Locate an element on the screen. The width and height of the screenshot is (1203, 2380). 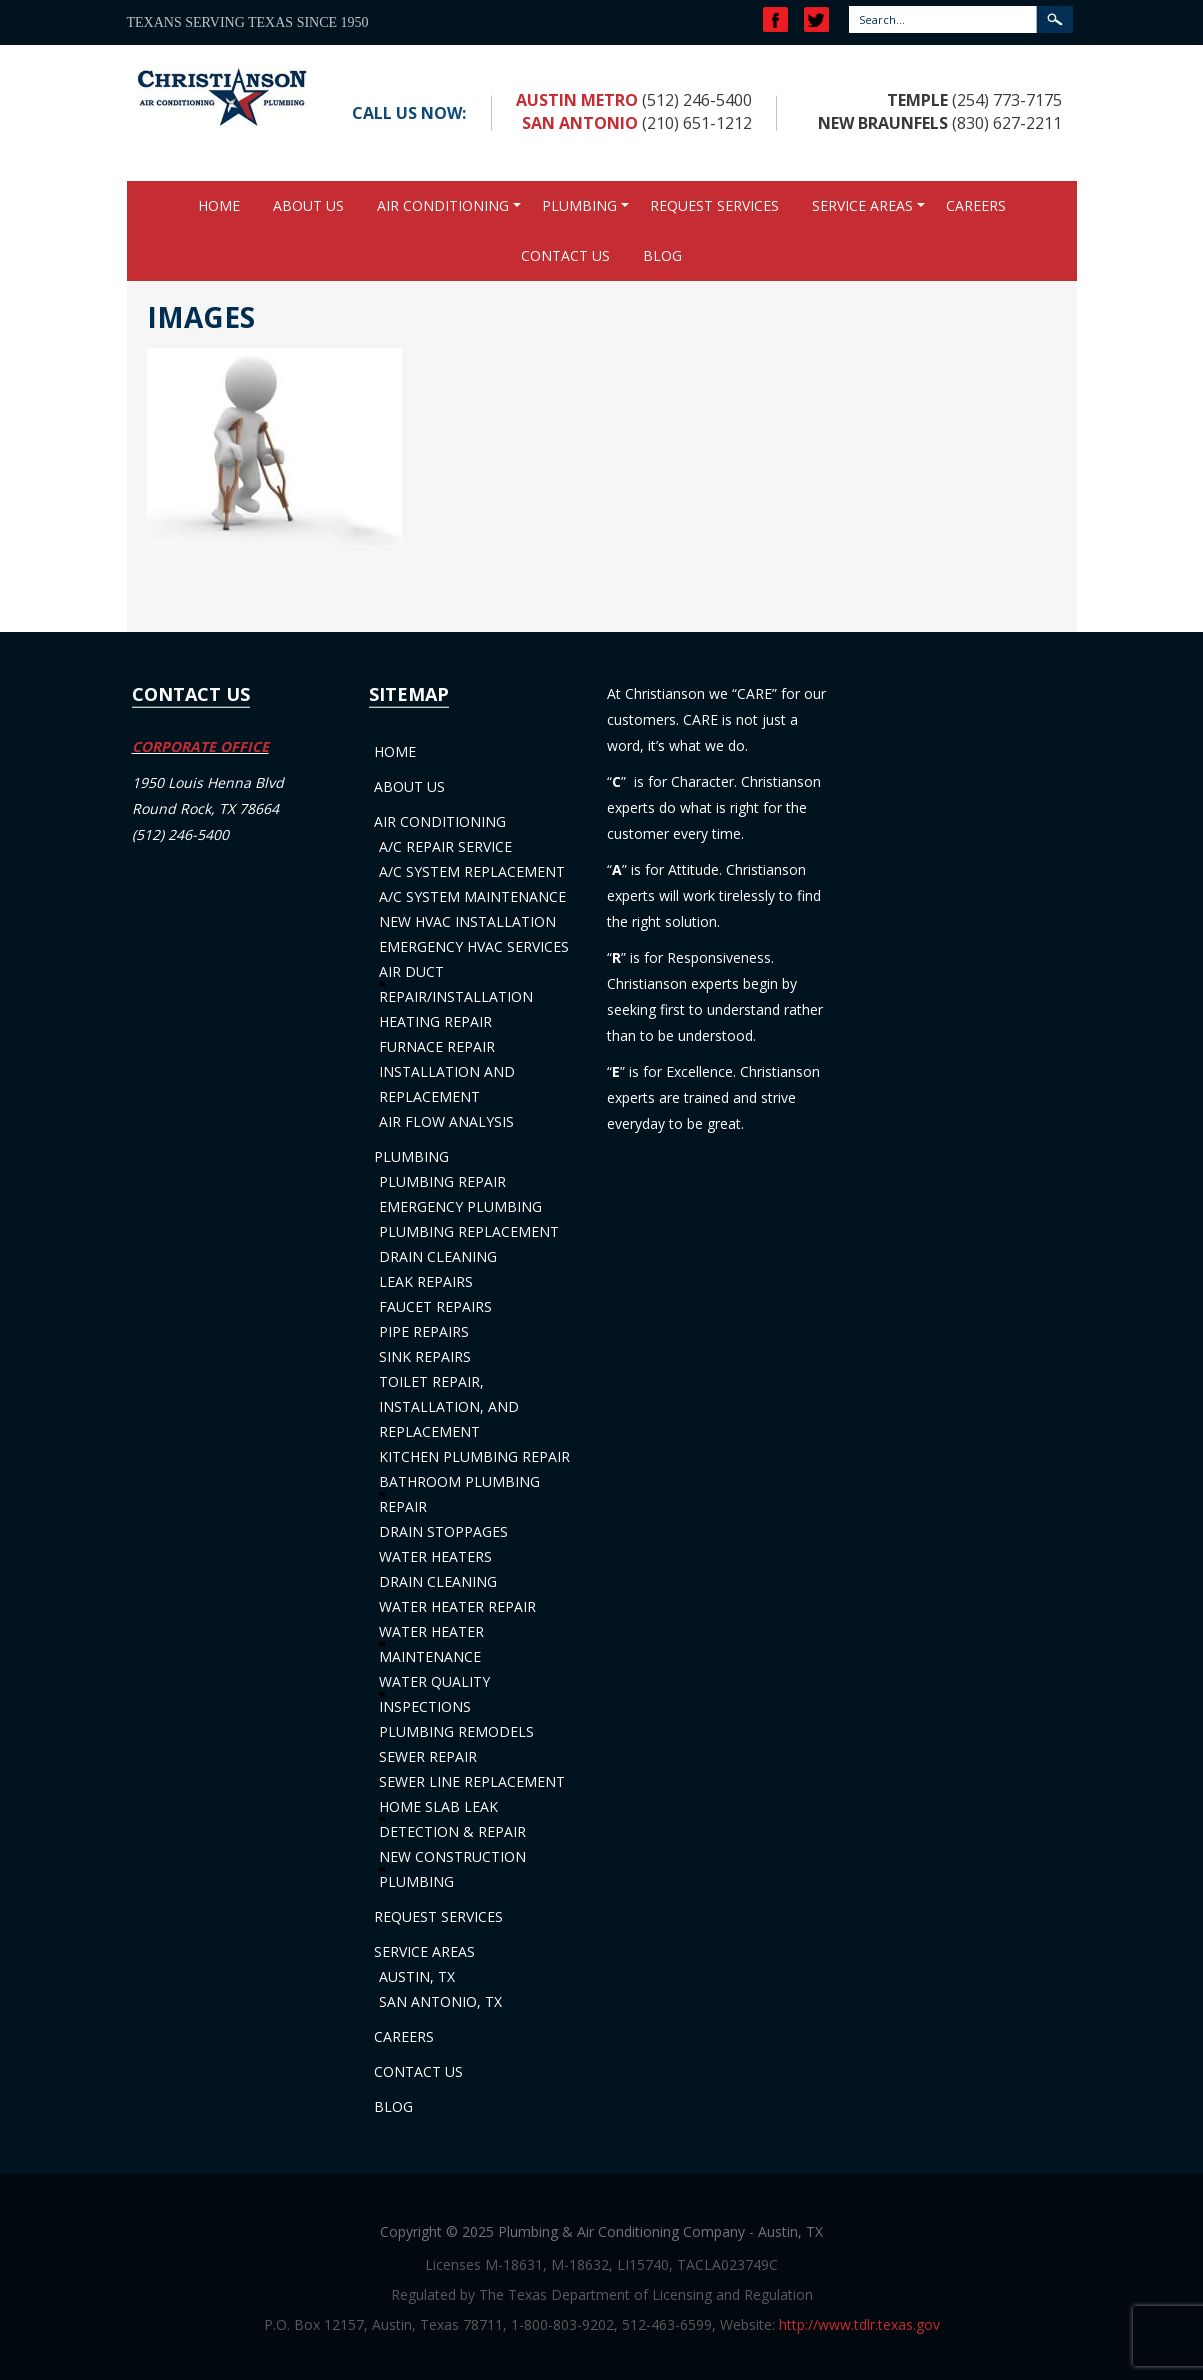
Water Heaters is located at coordinates (435, 1556).